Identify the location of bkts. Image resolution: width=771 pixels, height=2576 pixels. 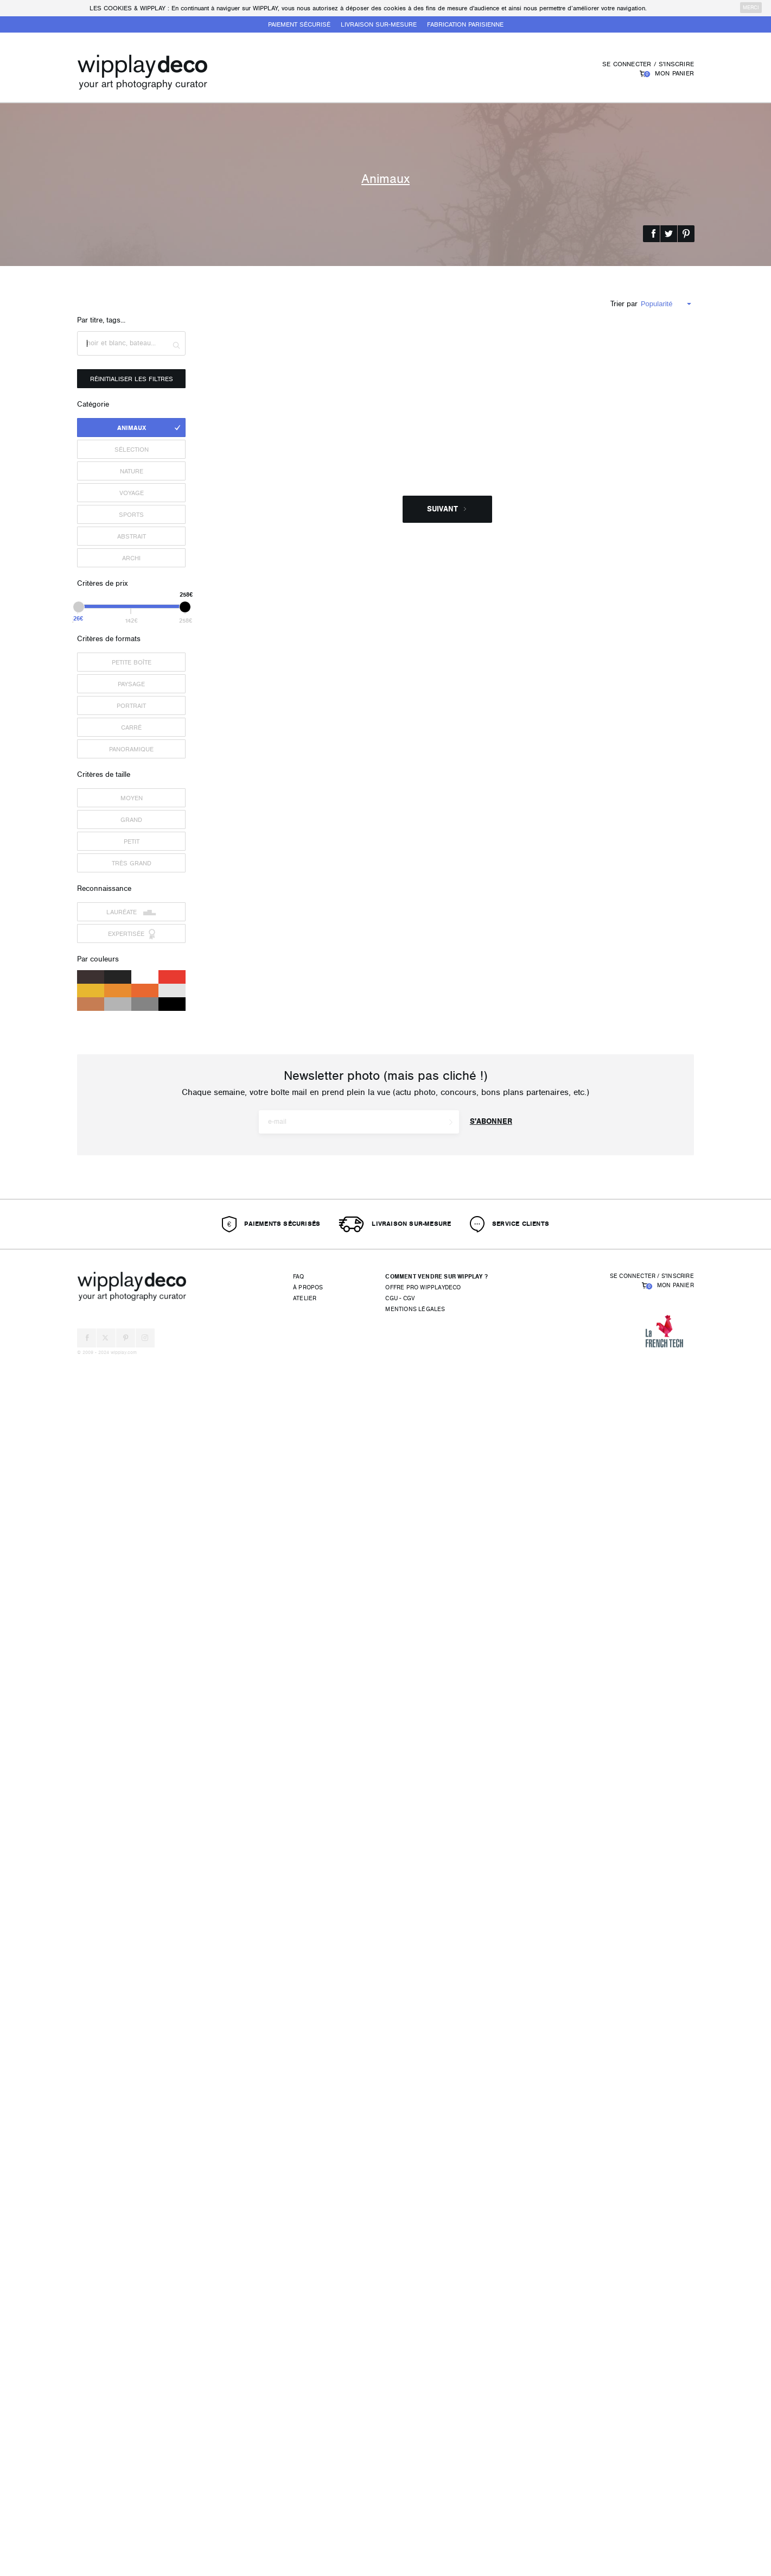
(219, 2152).